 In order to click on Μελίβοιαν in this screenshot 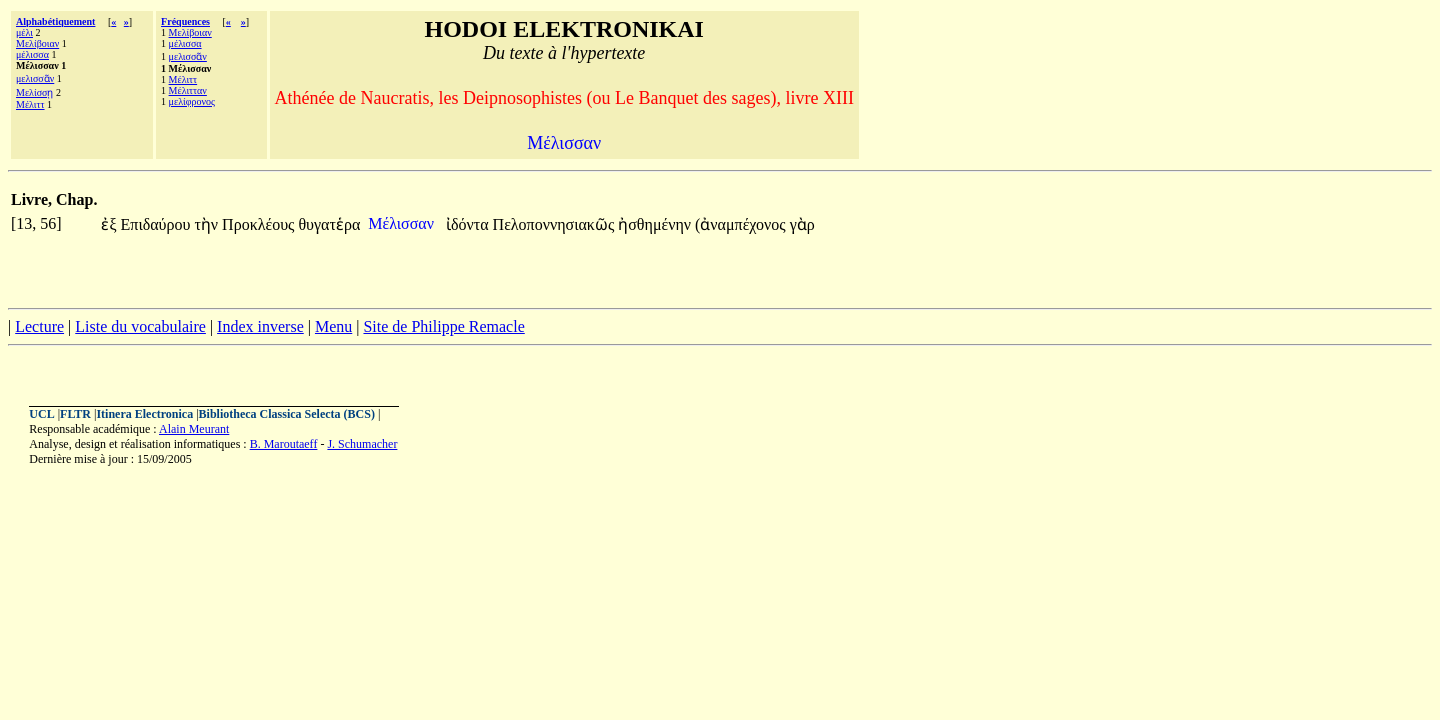, I will do `click(37, 43)`.